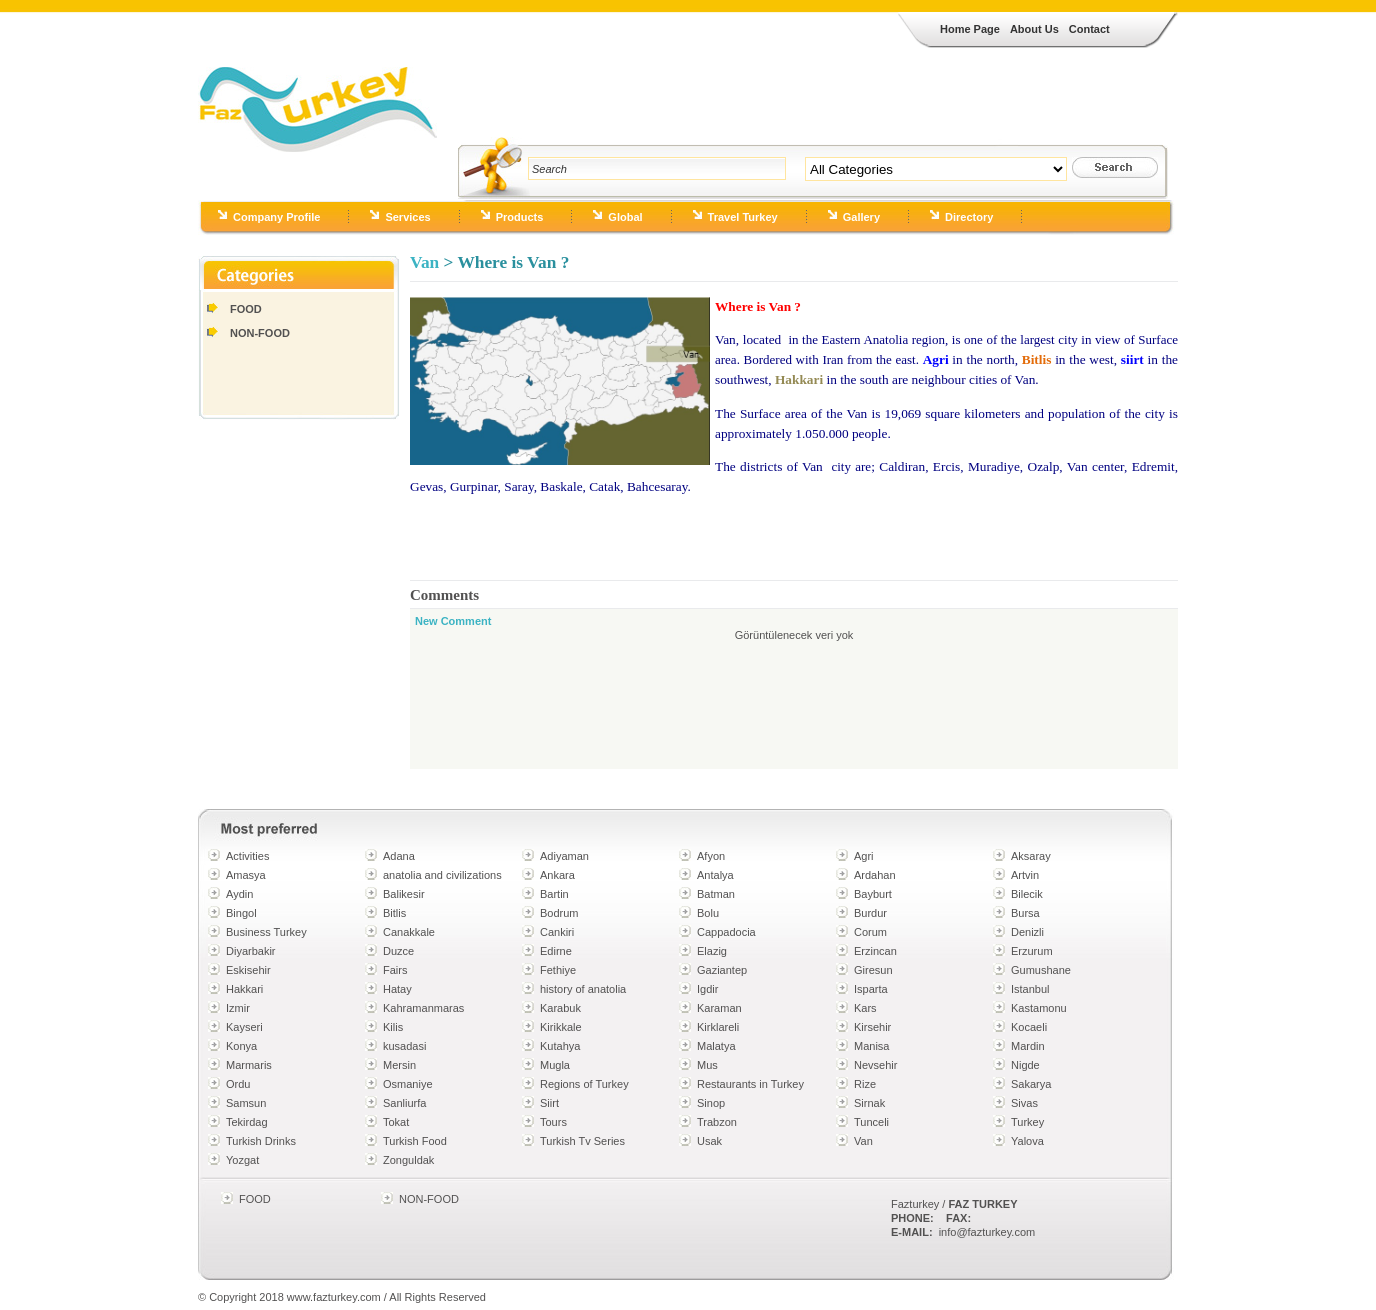 The width and height of the screenshot is (1376, 1310). Describe the element at coordinates (557, 875) in the screenshot. I see `Ankara` at that location.